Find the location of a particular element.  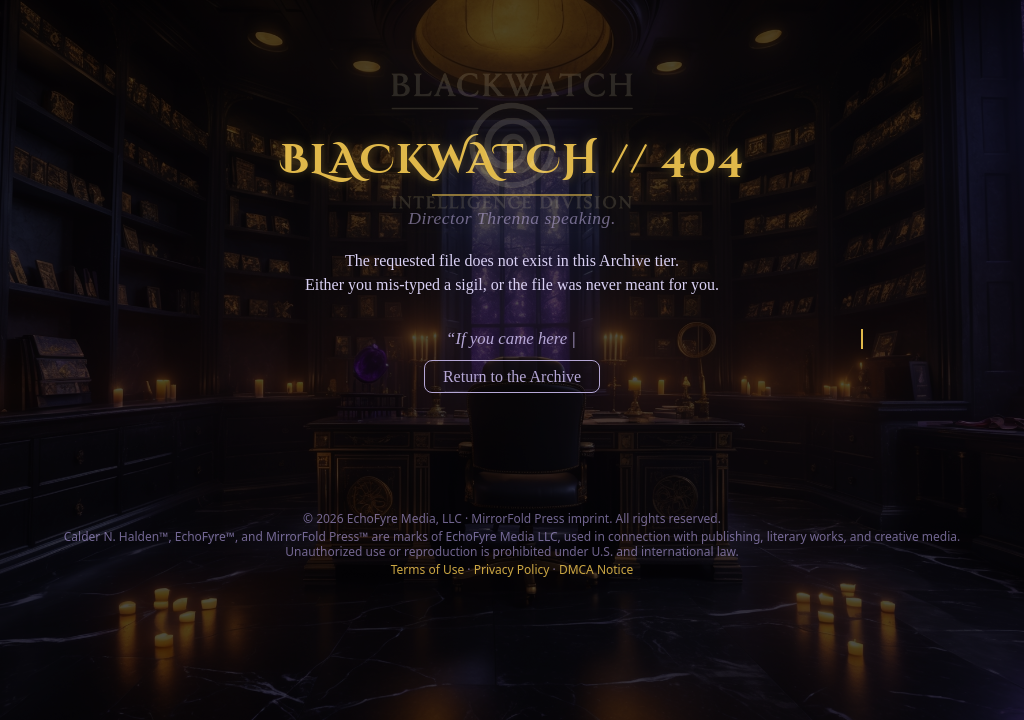

DMCA Notice is located at coordinates (596, 569).